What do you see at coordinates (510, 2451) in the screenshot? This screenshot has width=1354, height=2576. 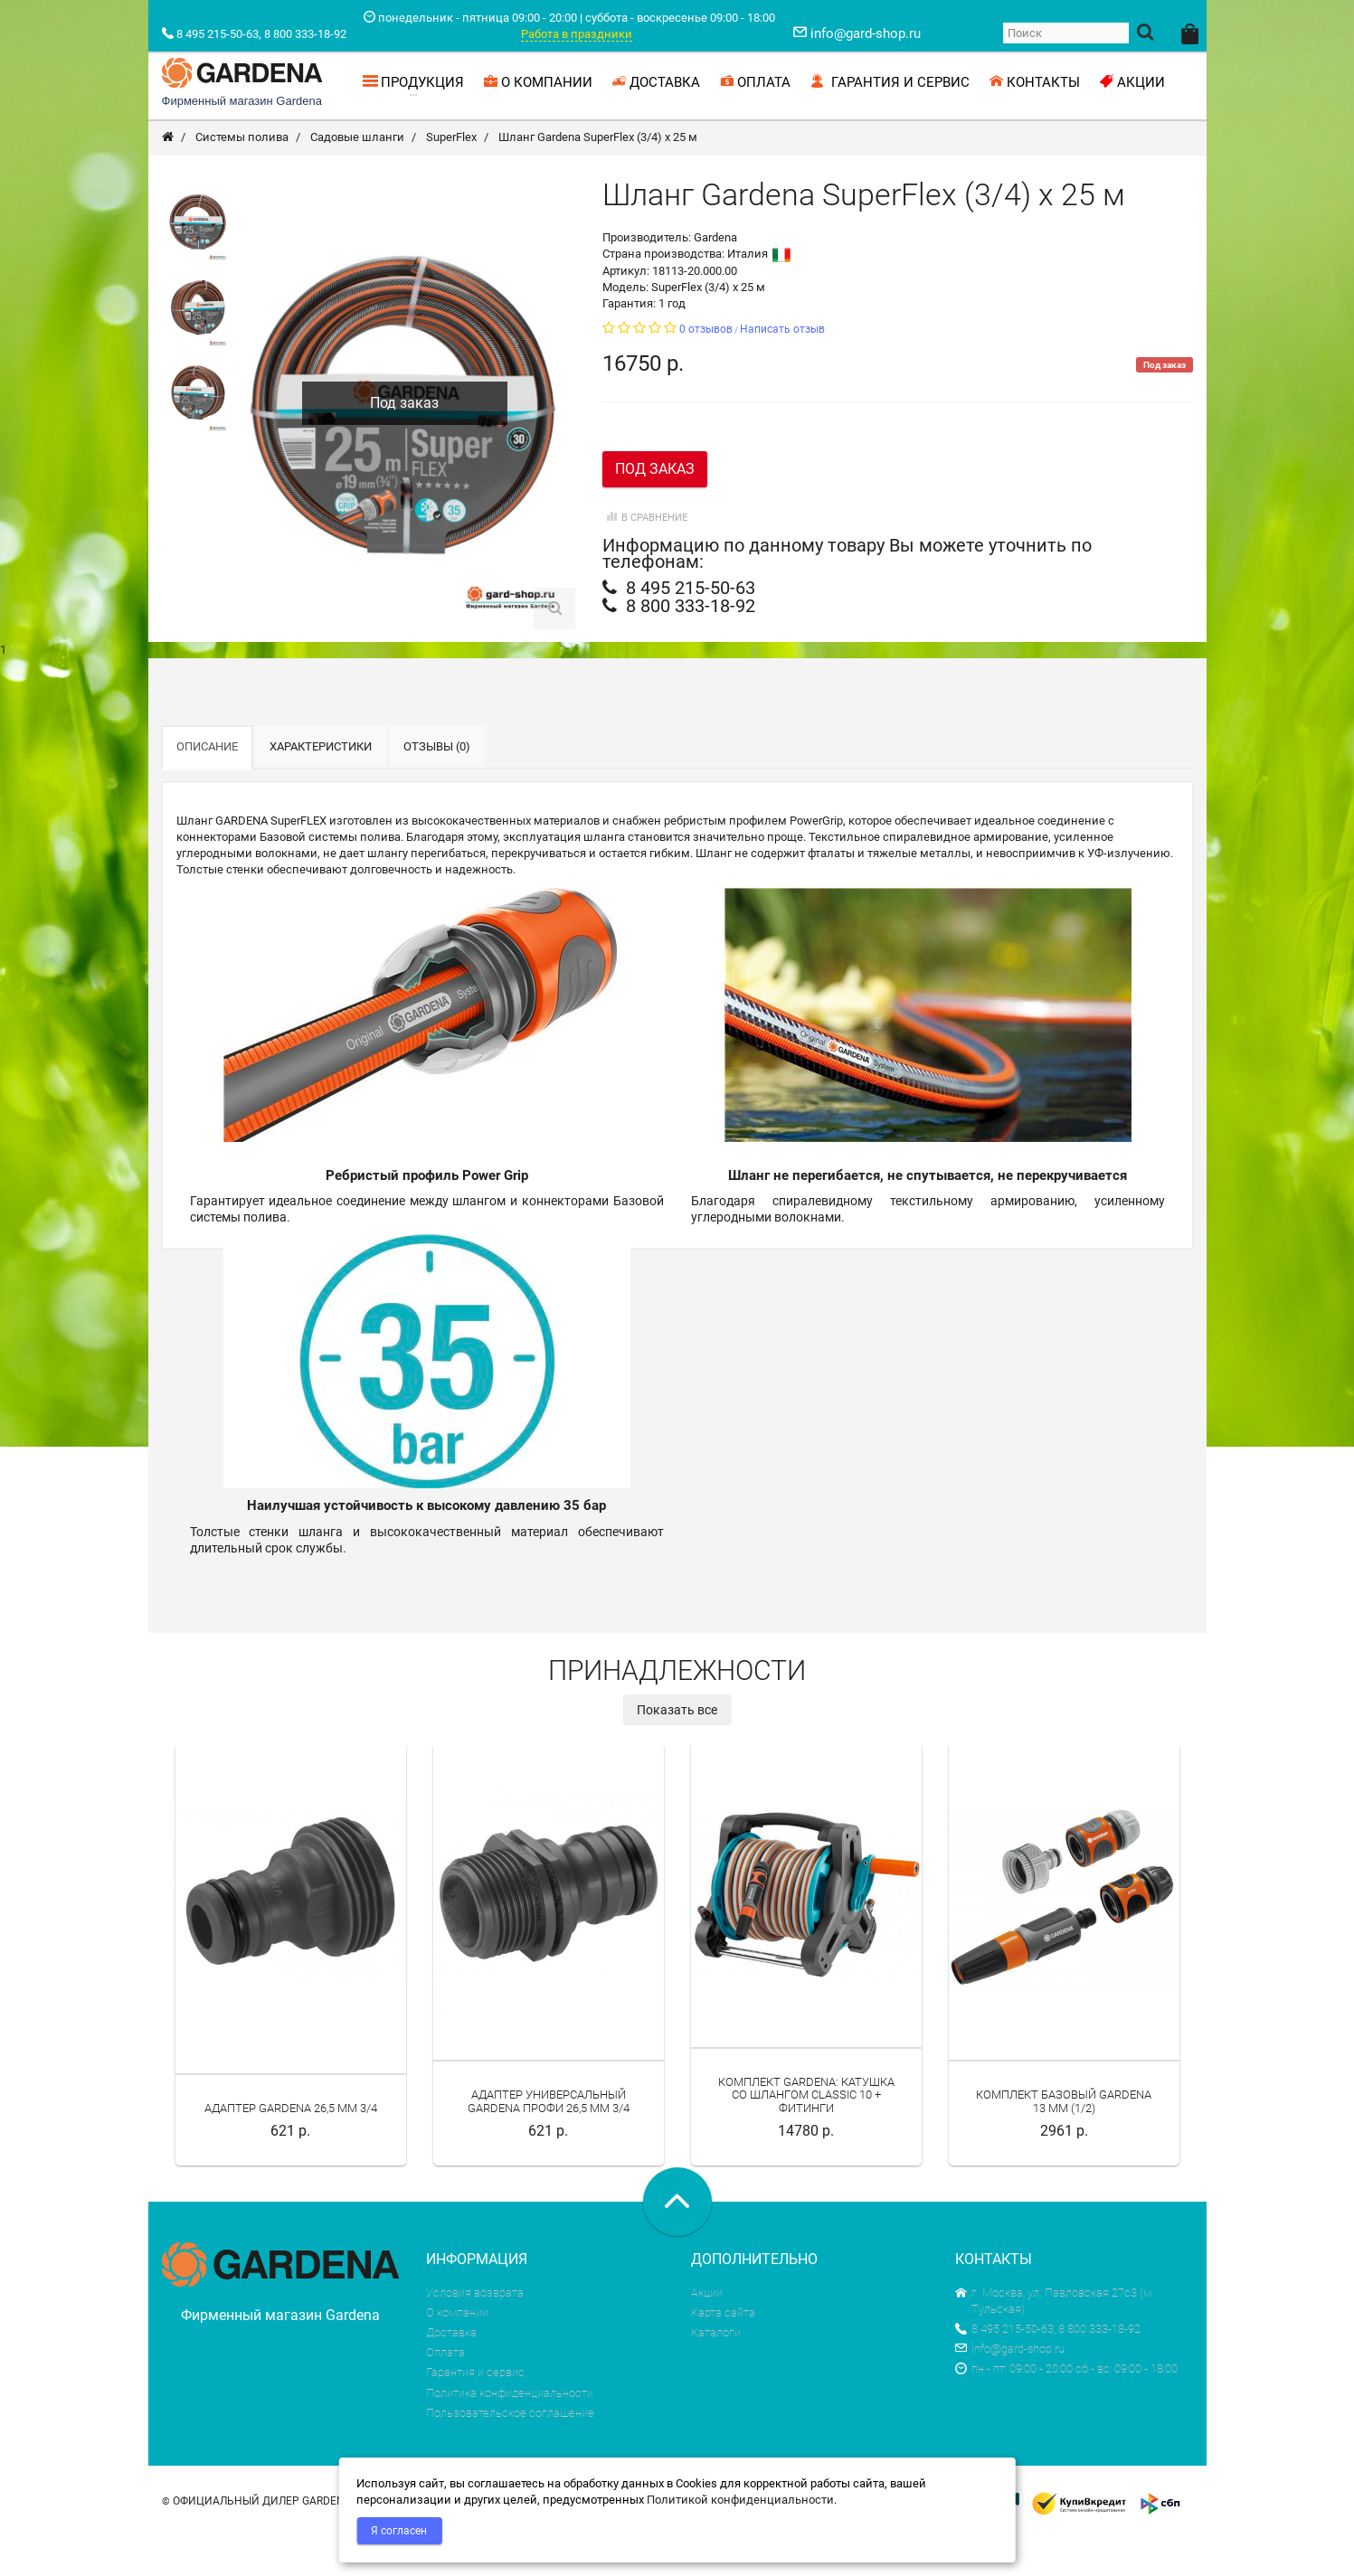 I see `Пользовательское соглашение` at bounding box center [510, 2451].